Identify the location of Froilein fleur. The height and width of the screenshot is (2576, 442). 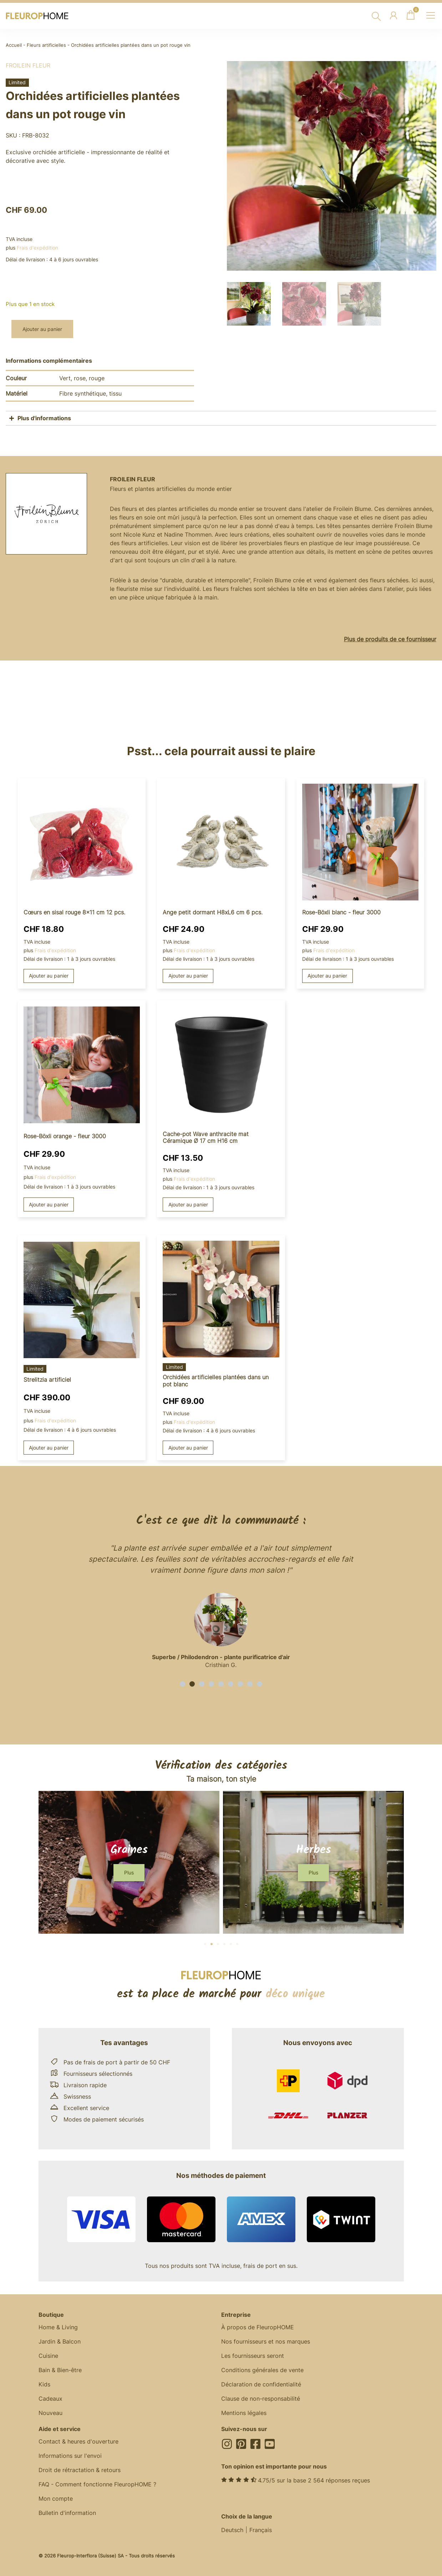
(28, 65).